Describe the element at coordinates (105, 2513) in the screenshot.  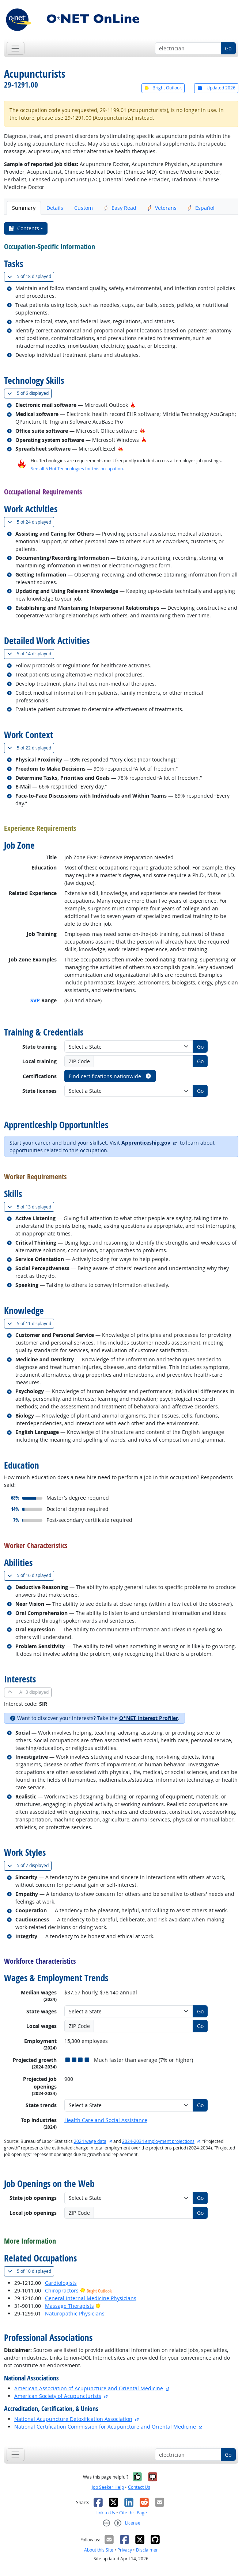
I see `Link to Us` at that location.